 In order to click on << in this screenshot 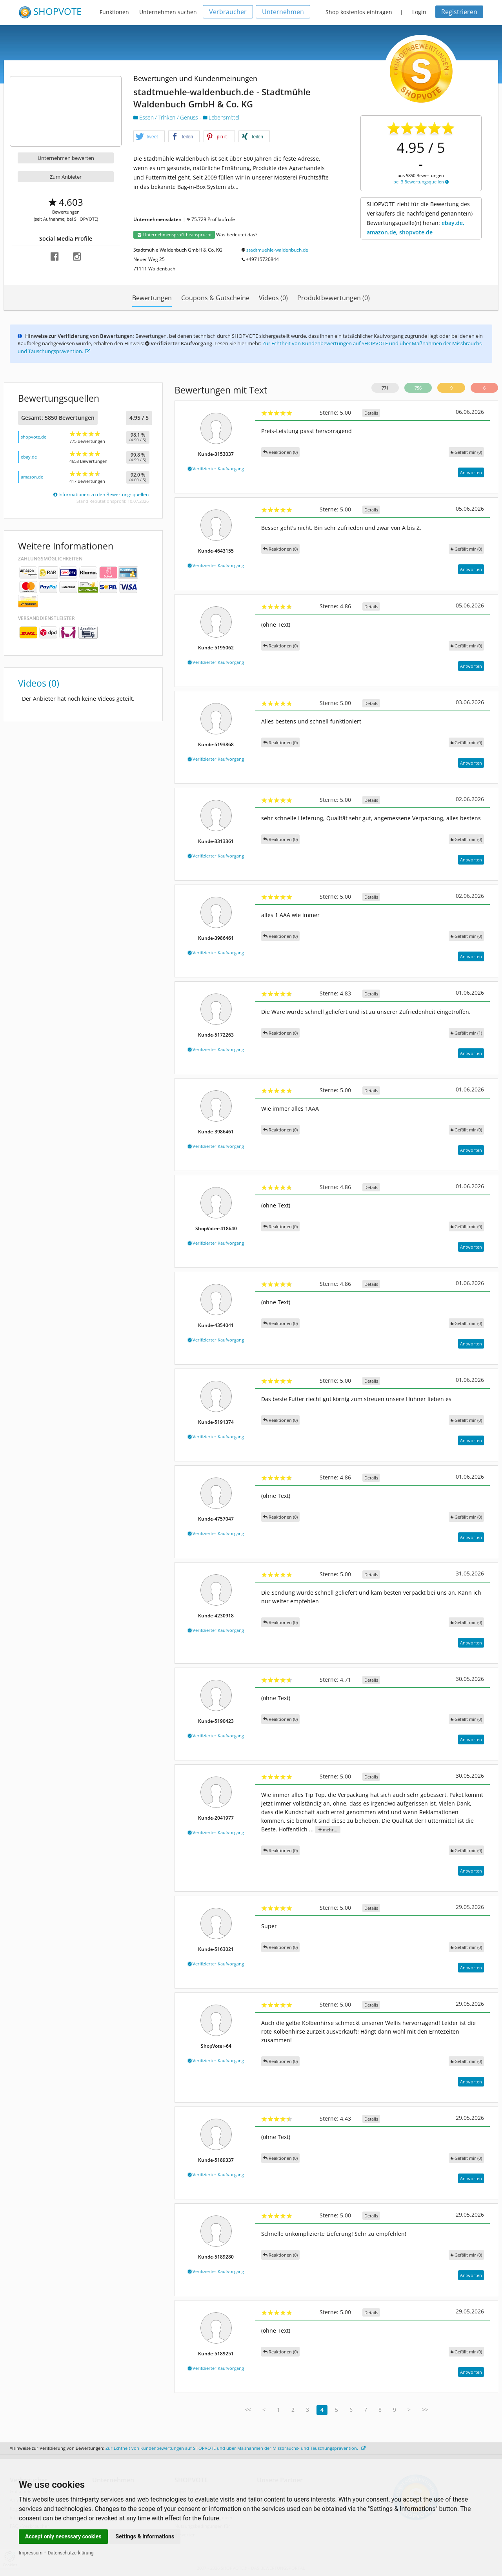, I will do `click(248, 2409)`.